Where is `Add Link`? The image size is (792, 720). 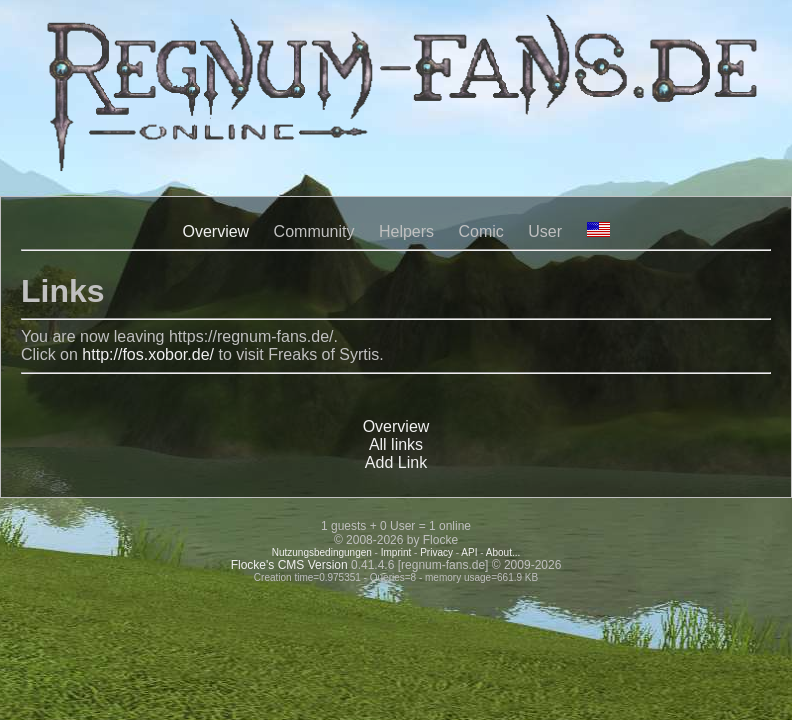 Add Link is located at coordinates (396, 462).